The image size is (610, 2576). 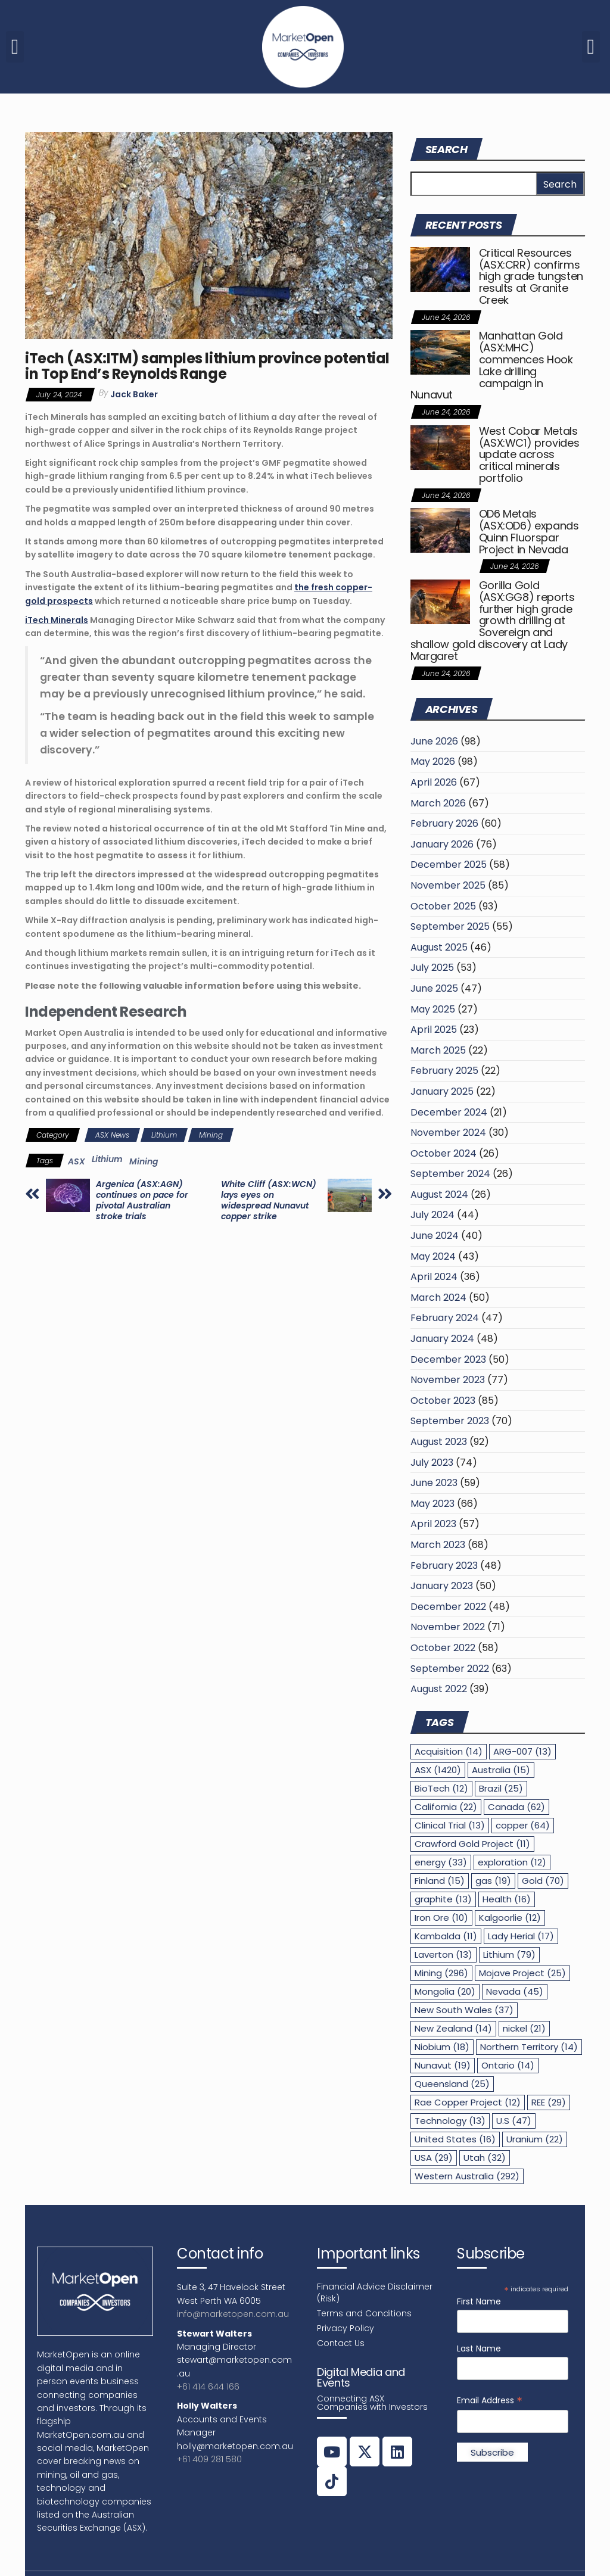 I want to click on BioTech [BioTech (12 items)], so click(x=441, y=1788).